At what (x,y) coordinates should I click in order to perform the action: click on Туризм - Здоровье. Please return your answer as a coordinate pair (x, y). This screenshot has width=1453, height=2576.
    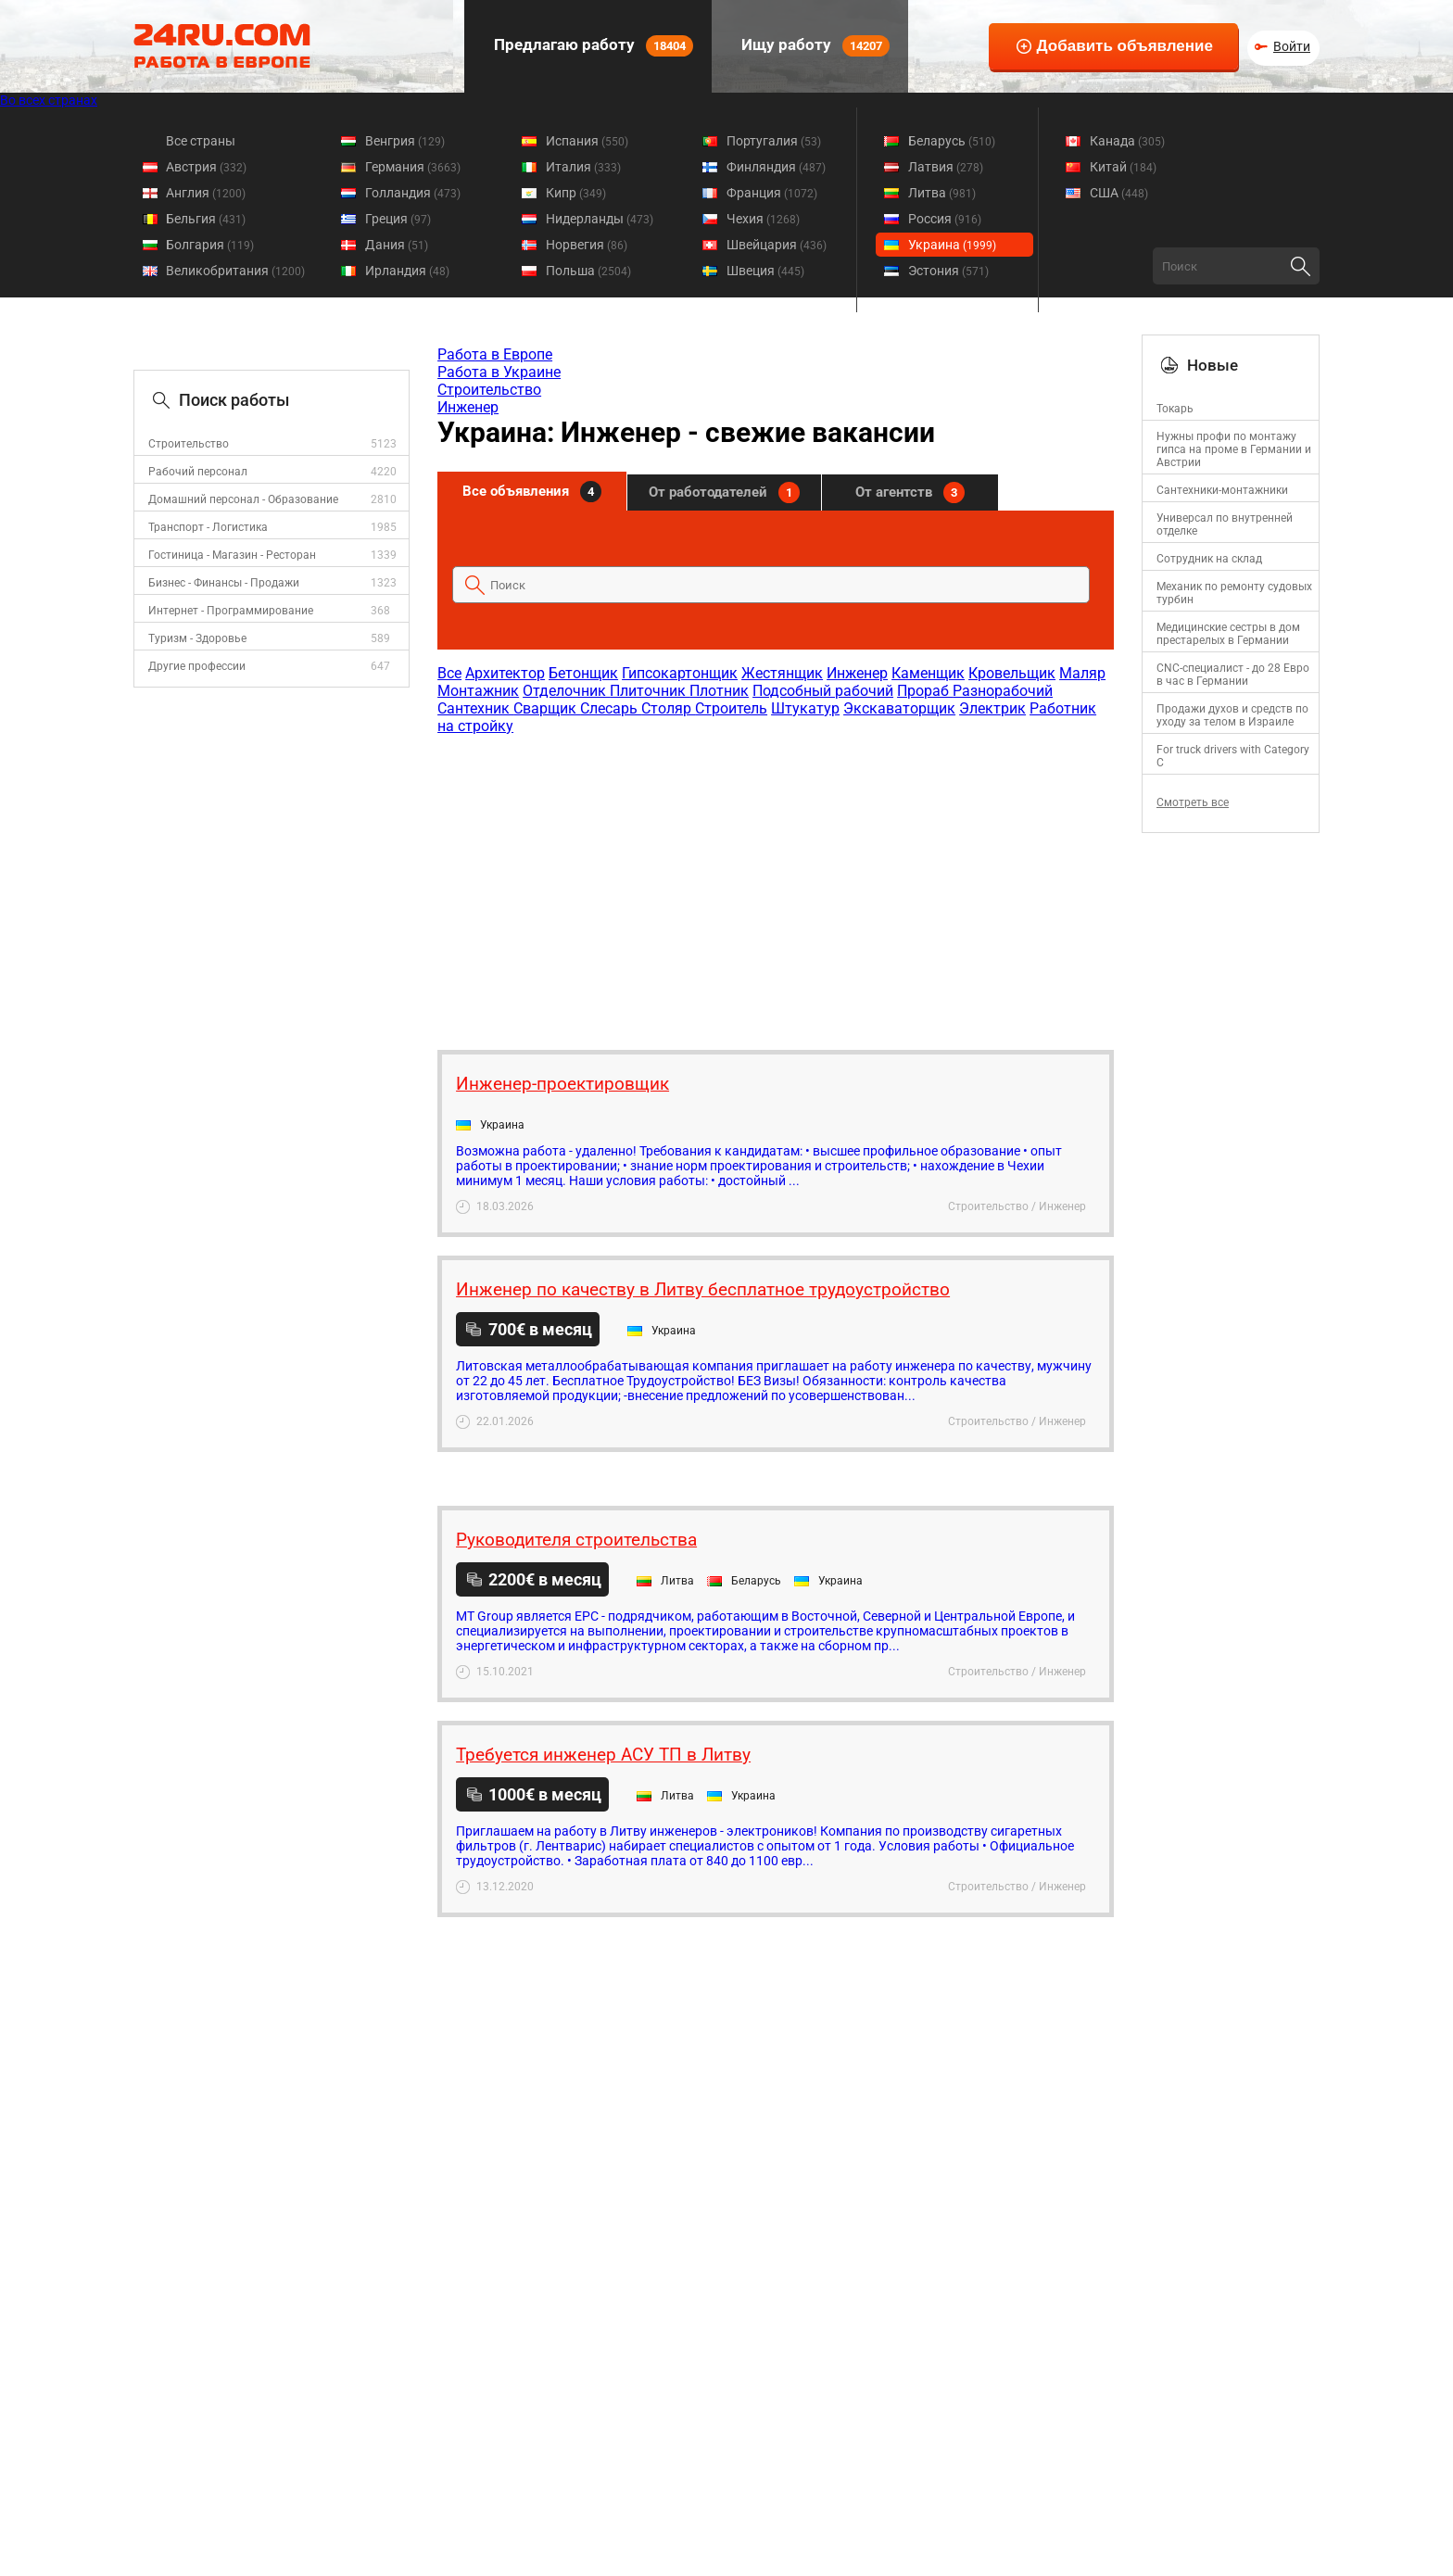
    Looking at the image, I should click on (197, 638).